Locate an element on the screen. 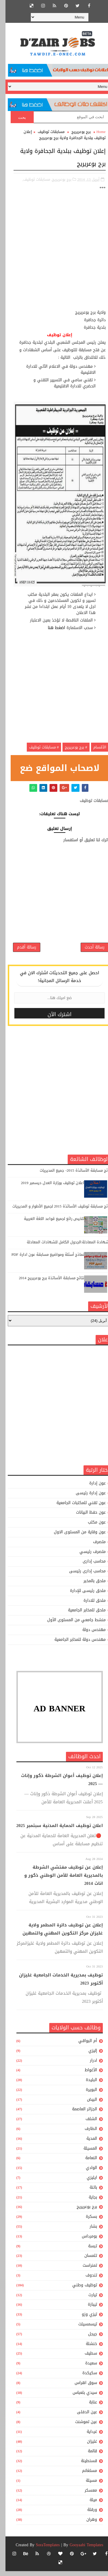 Image resolution: width=108 pixels, height=2576 pixels. برج بوعريريج is located at coordinates (75, 131).